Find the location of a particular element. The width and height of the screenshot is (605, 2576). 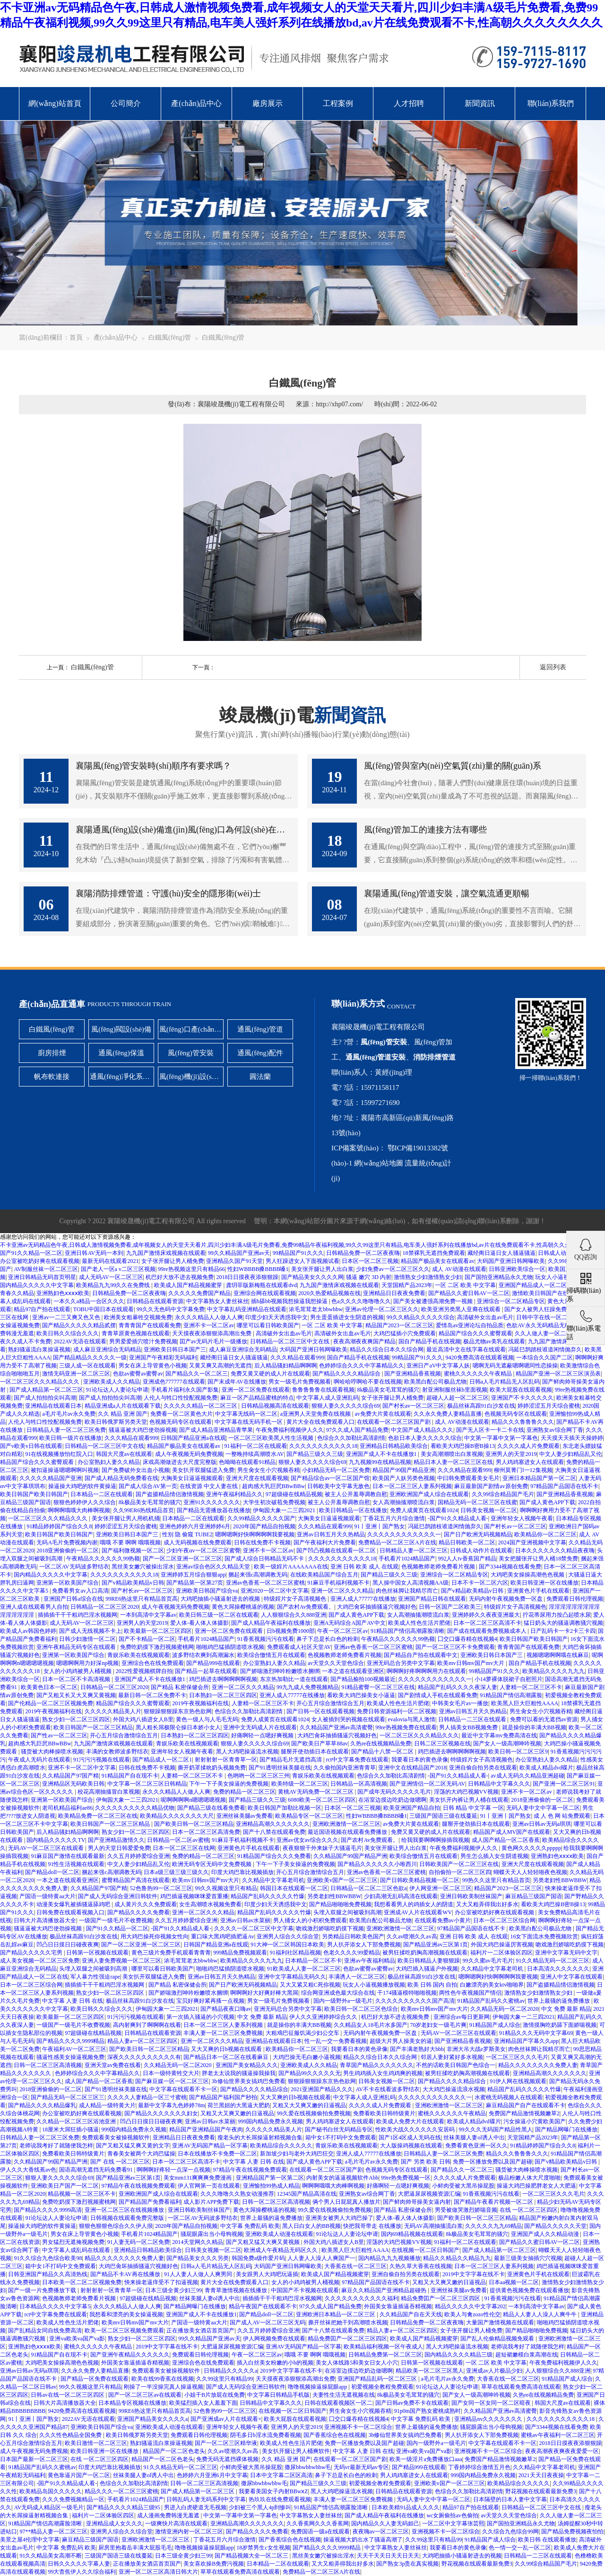

国产女人被男人狂躁免费 is located at coordinates (535, 1309).